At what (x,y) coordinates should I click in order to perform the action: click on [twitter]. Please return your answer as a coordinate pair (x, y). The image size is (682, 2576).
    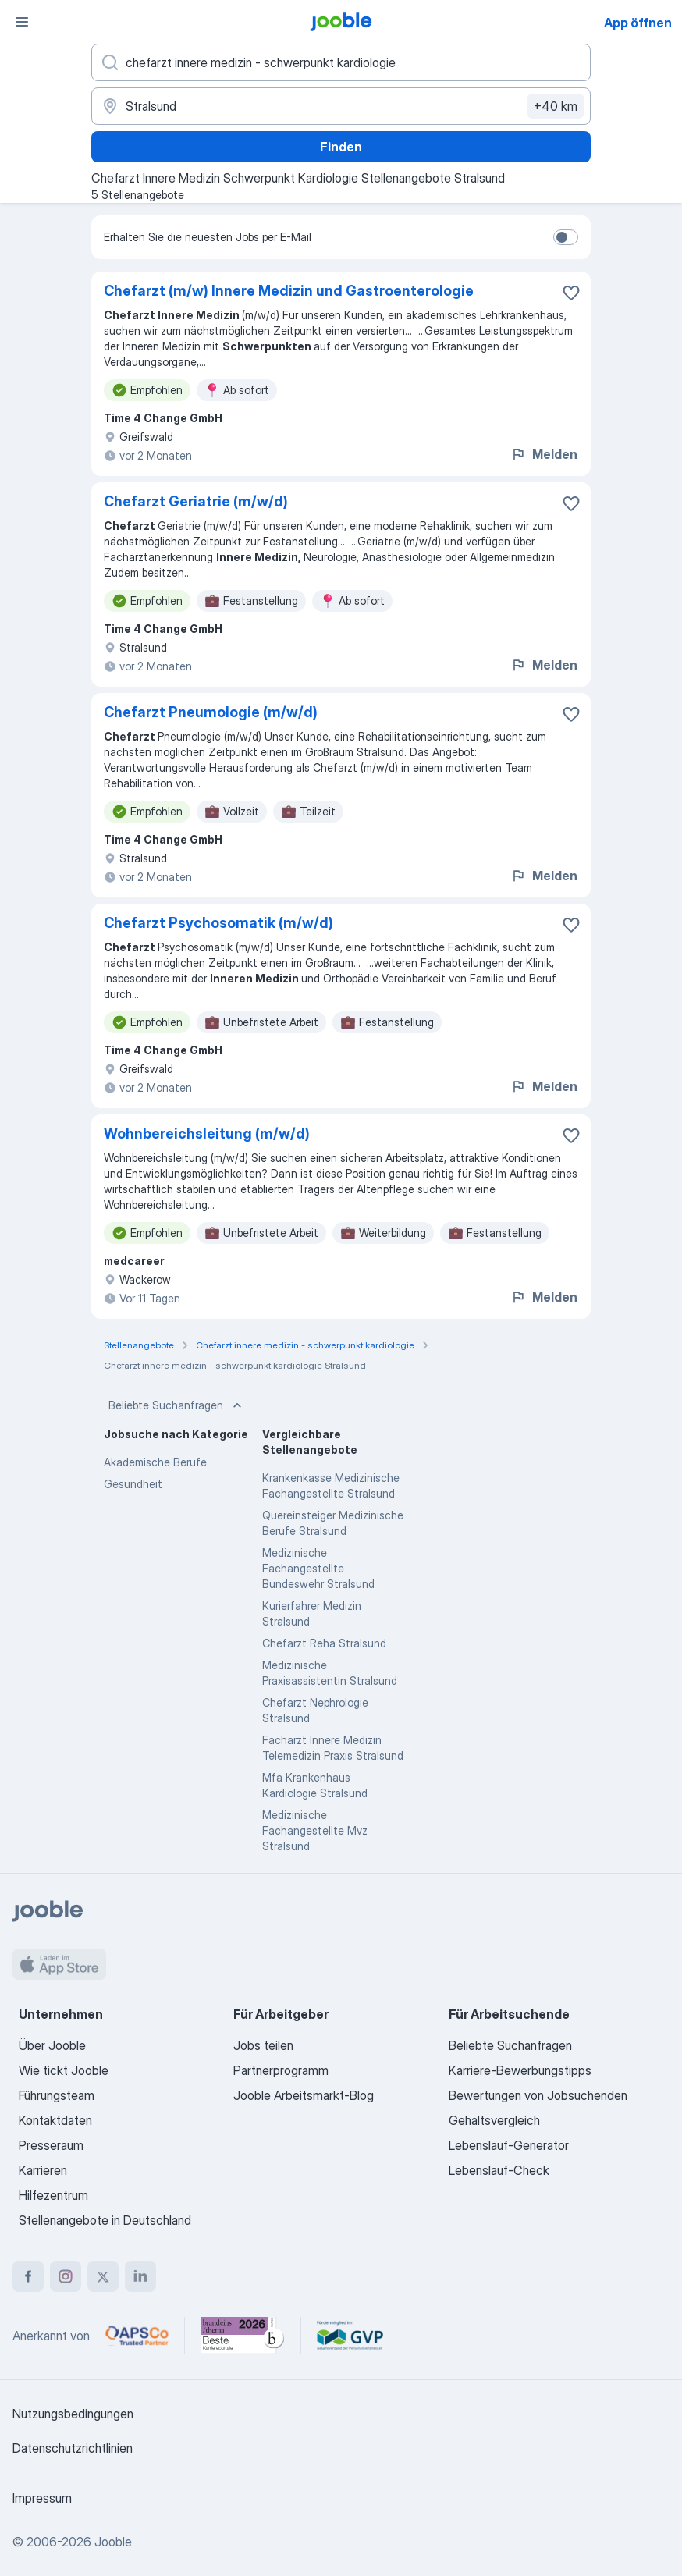
    Looking at the image, I should click on (103, 2276).